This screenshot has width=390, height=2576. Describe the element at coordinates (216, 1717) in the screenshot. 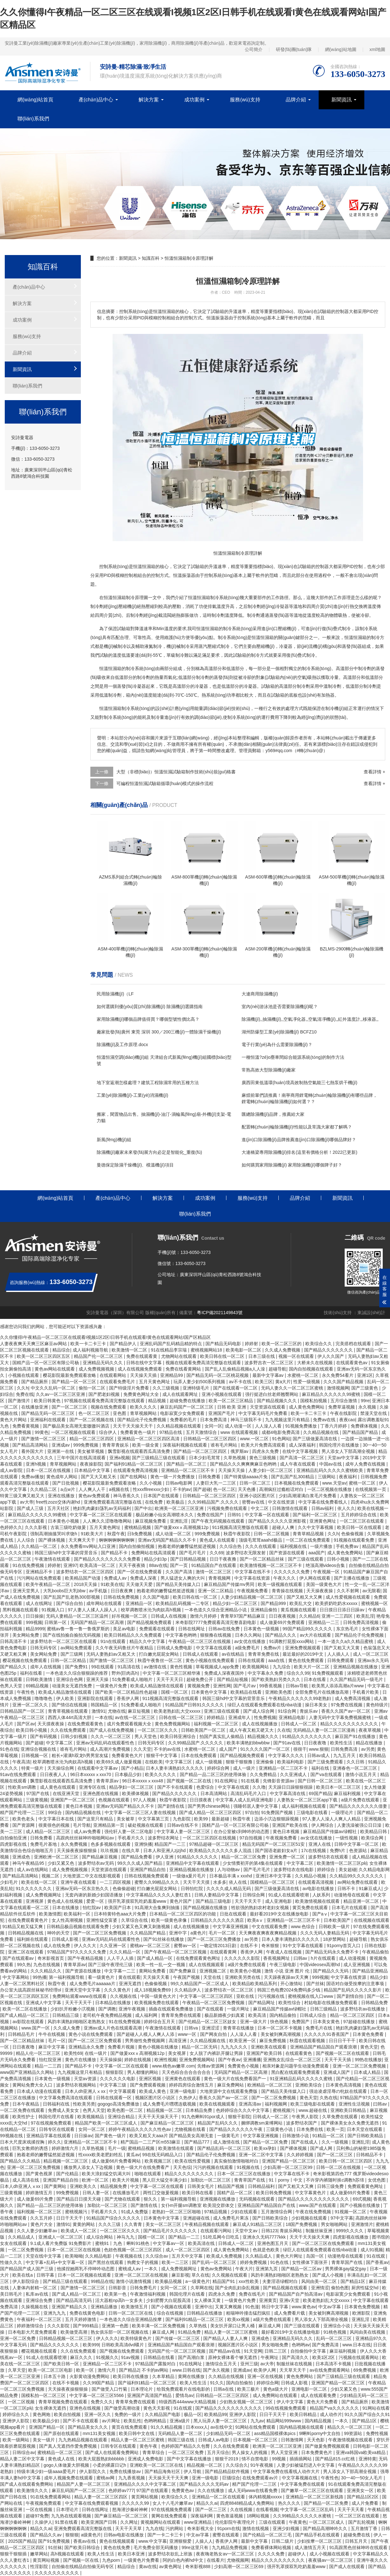

I see `婷婷精品` at that location.